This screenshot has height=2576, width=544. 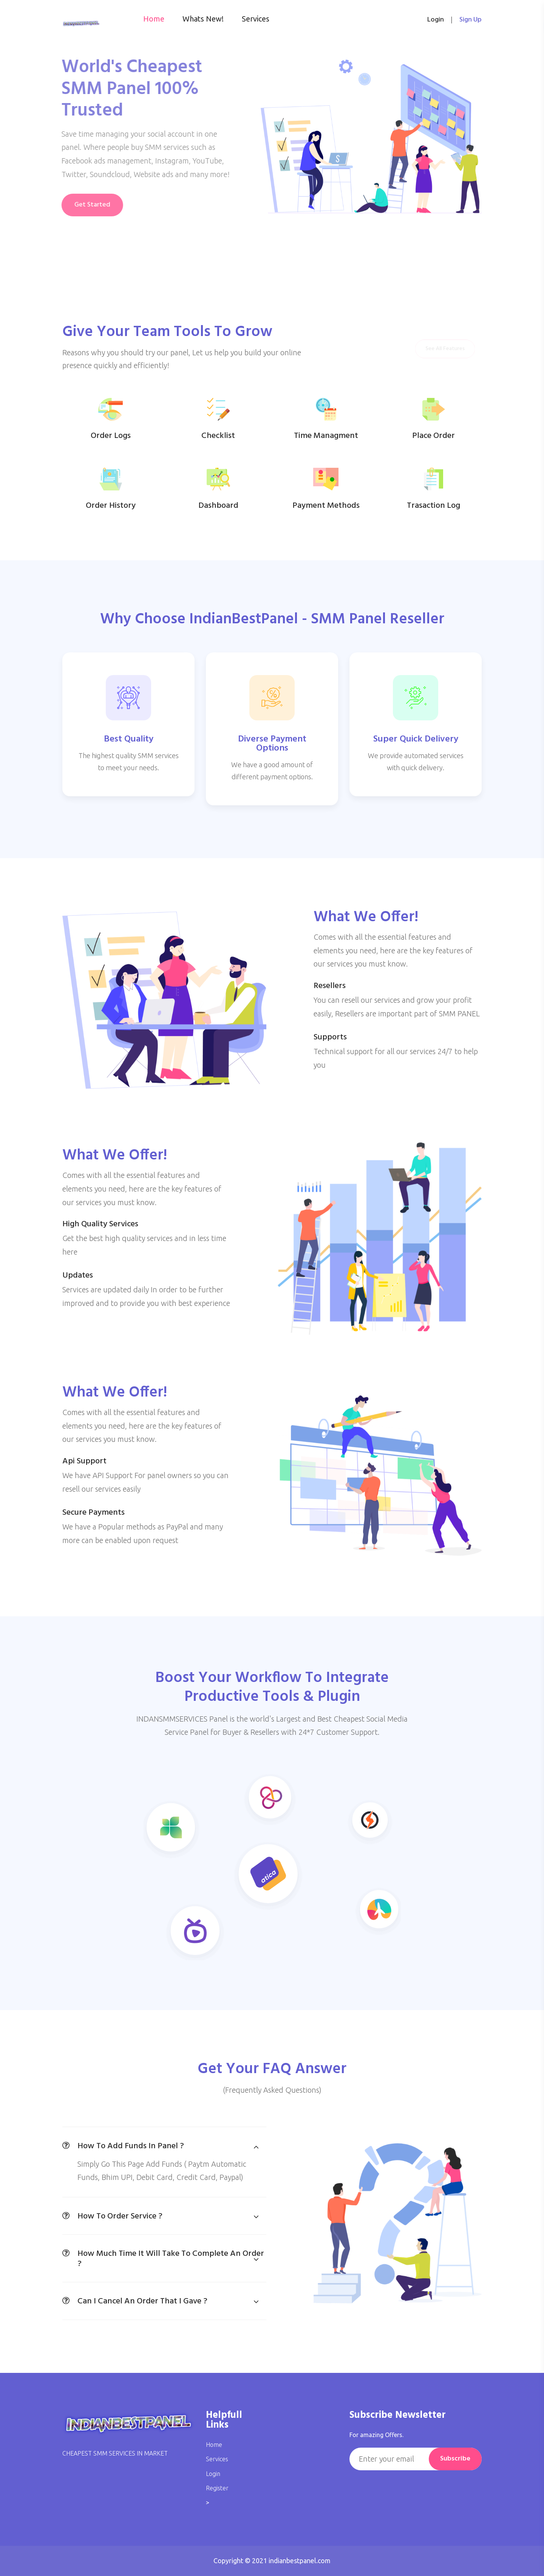 I want to click on login, so click(x=435, y=20).